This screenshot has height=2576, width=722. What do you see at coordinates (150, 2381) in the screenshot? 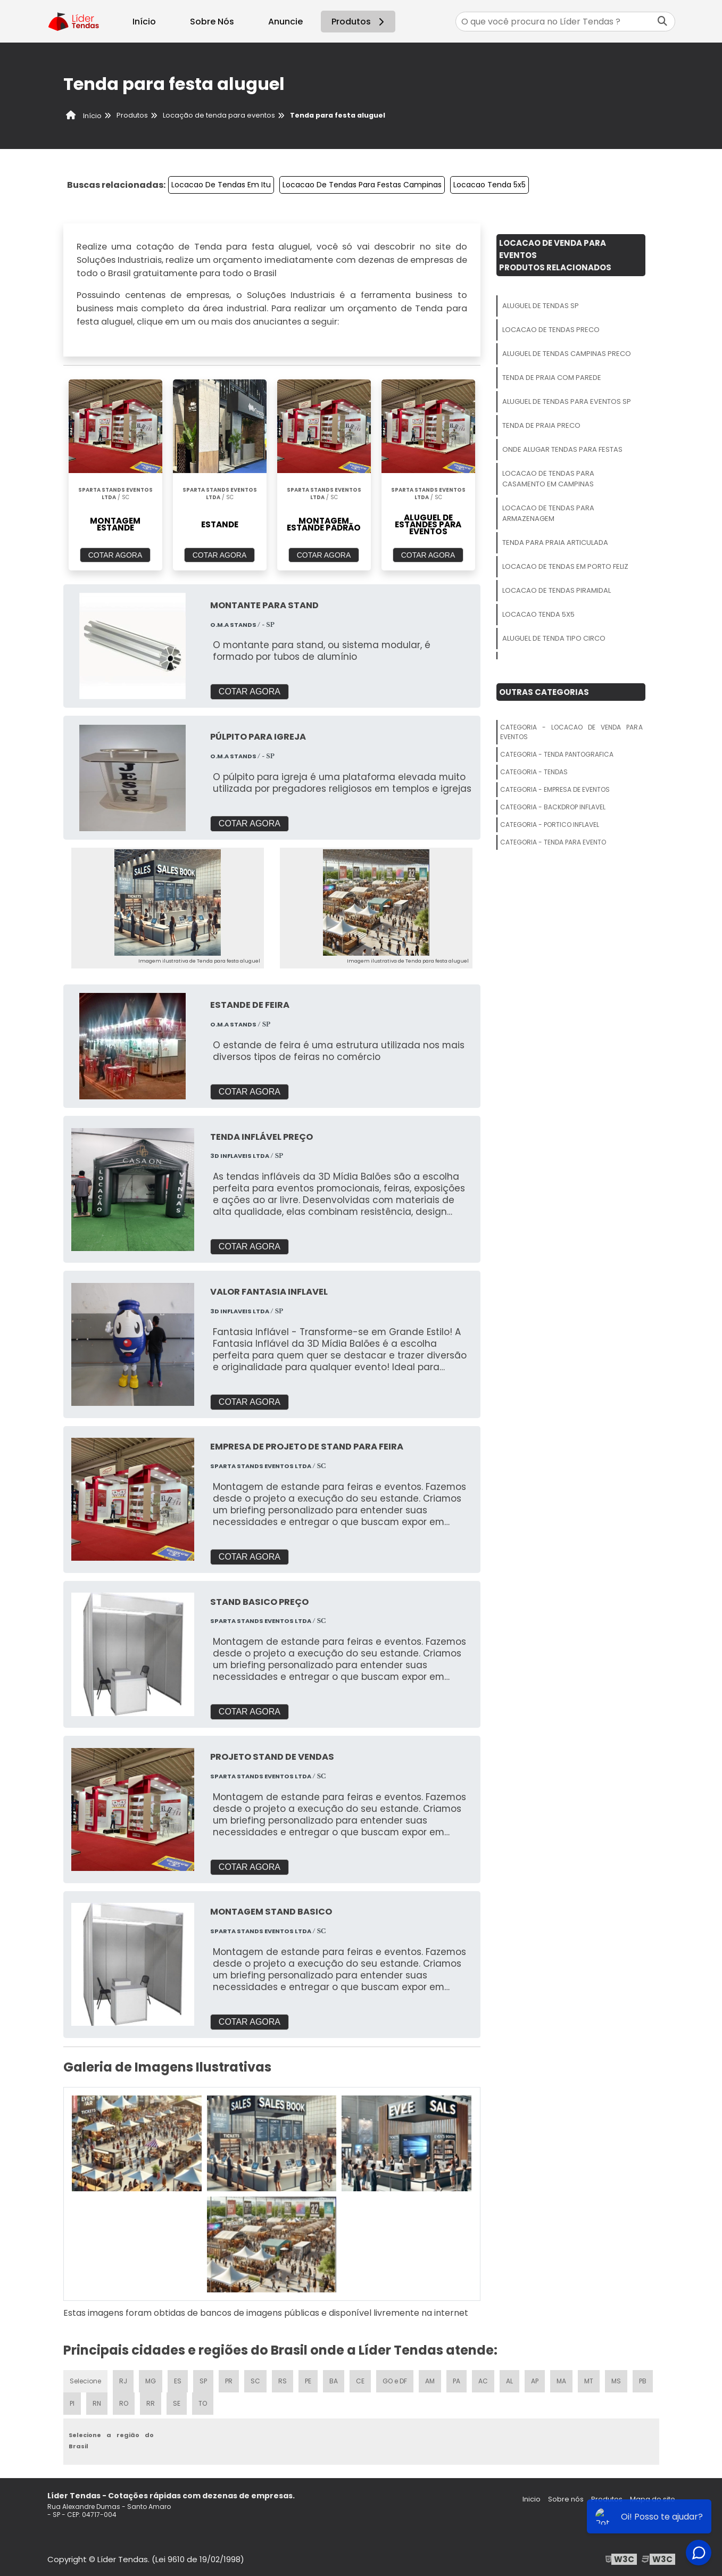
I see `MG` at bounding box center [150, 2381].